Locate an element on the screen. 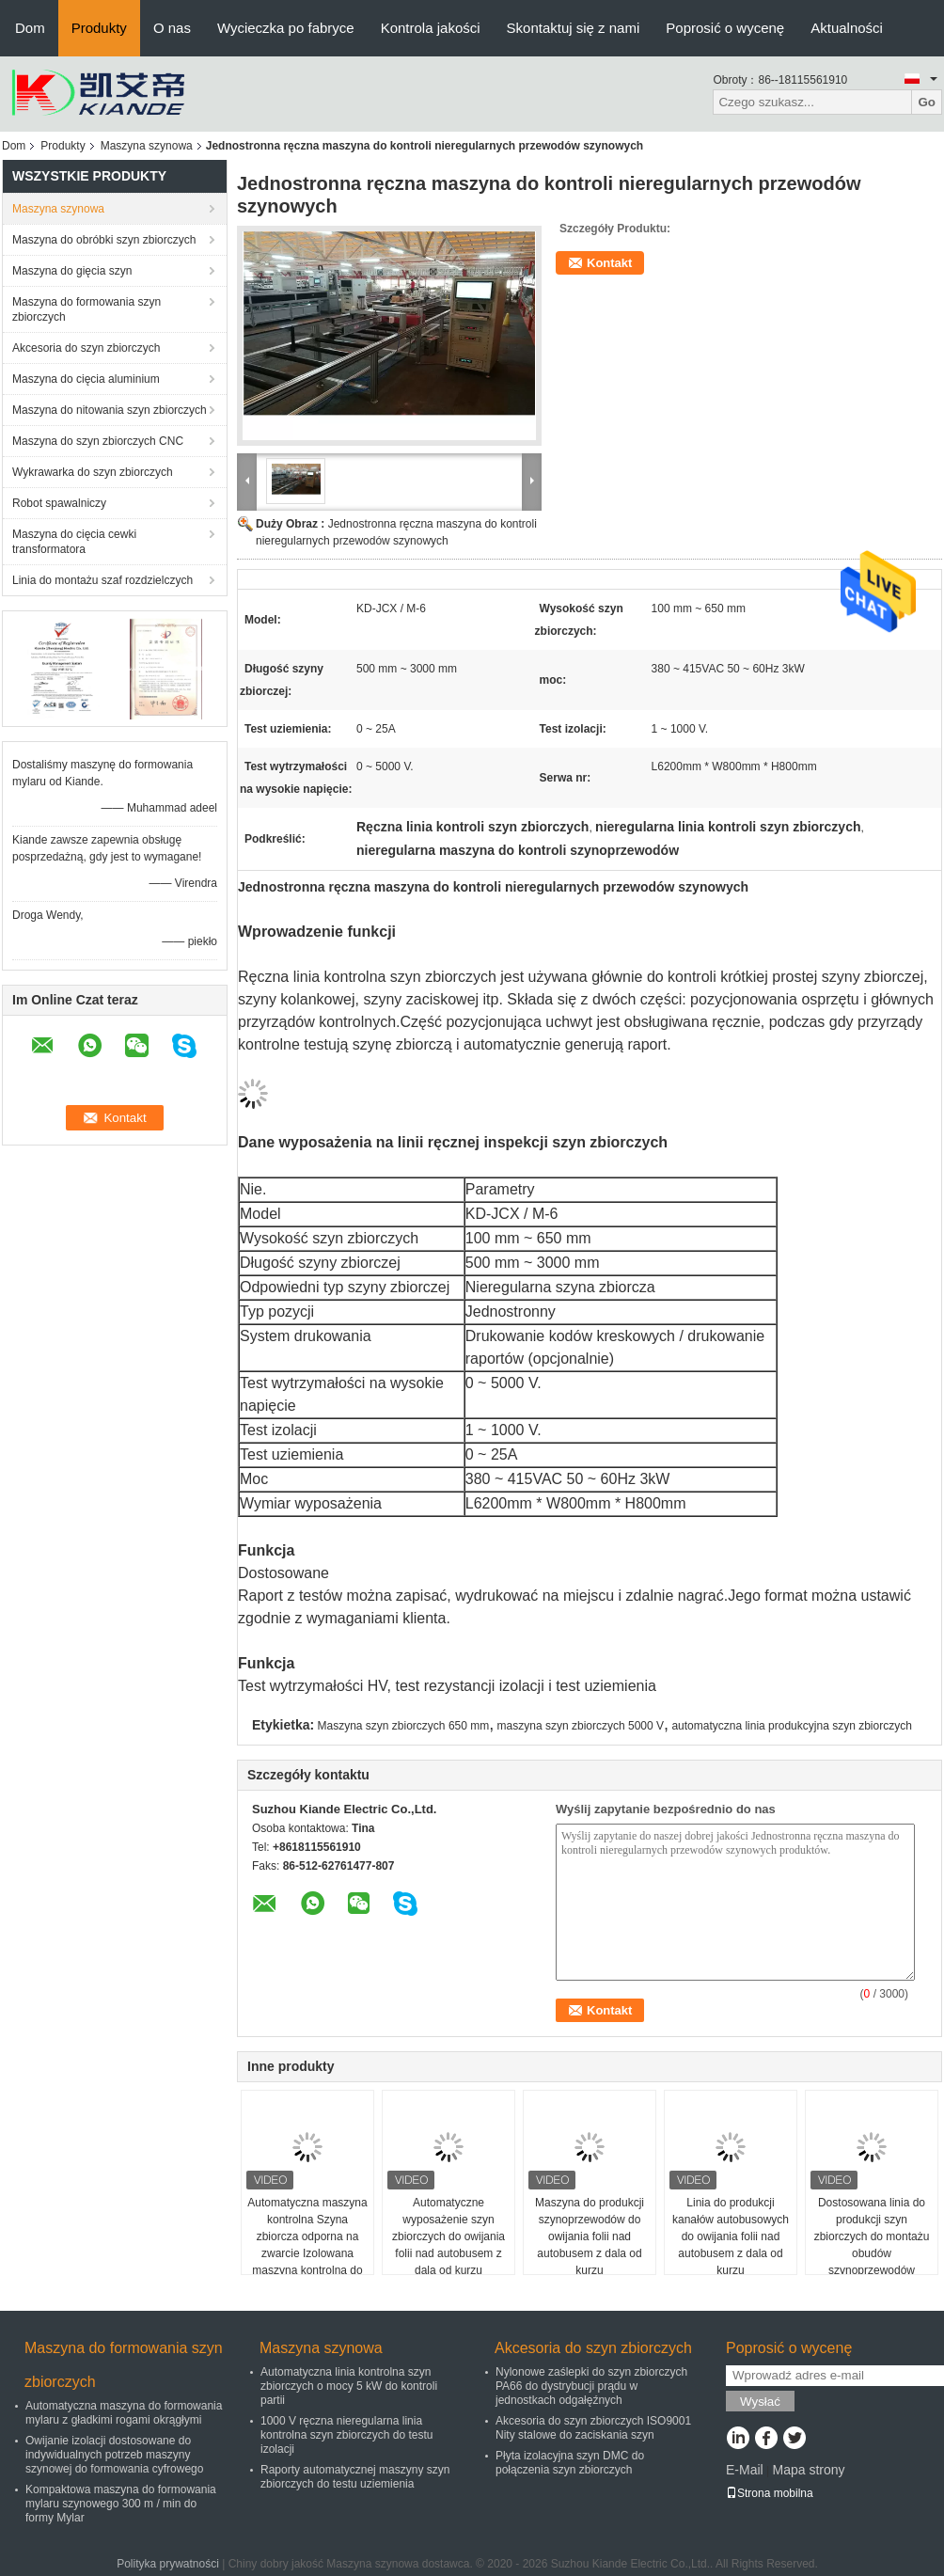 The image size is (944, 2576). Kontrola jakości is located at coordinates (430, 28).